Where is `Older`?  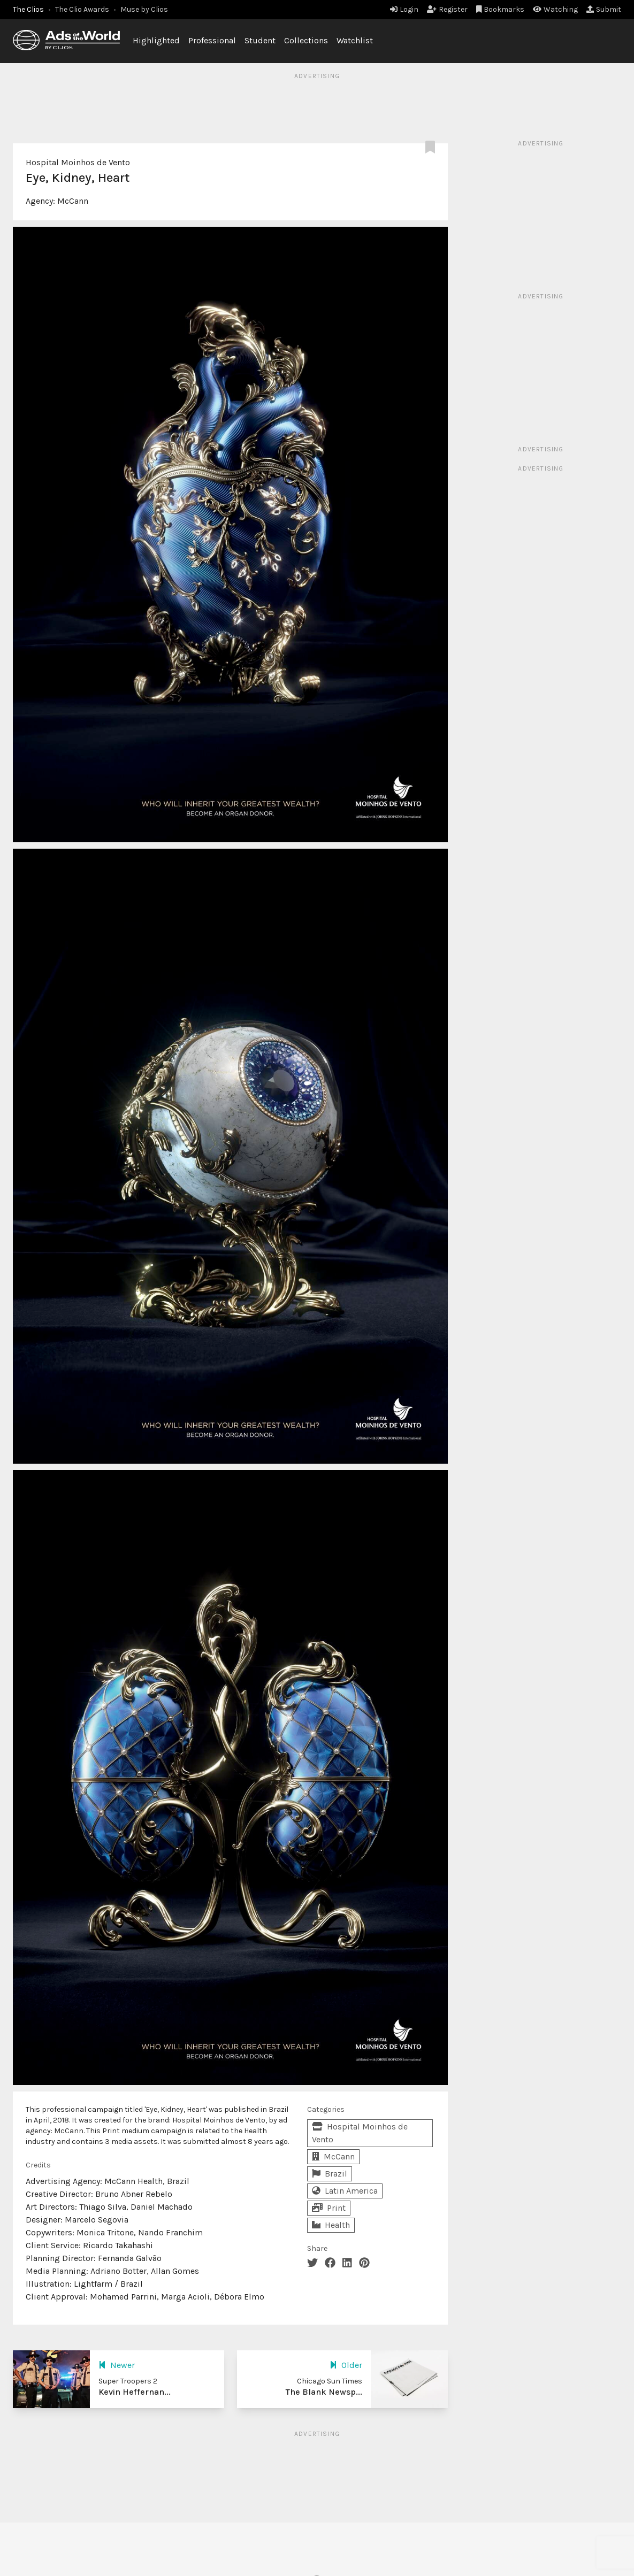
Older is located at coordinates (346, 2365).